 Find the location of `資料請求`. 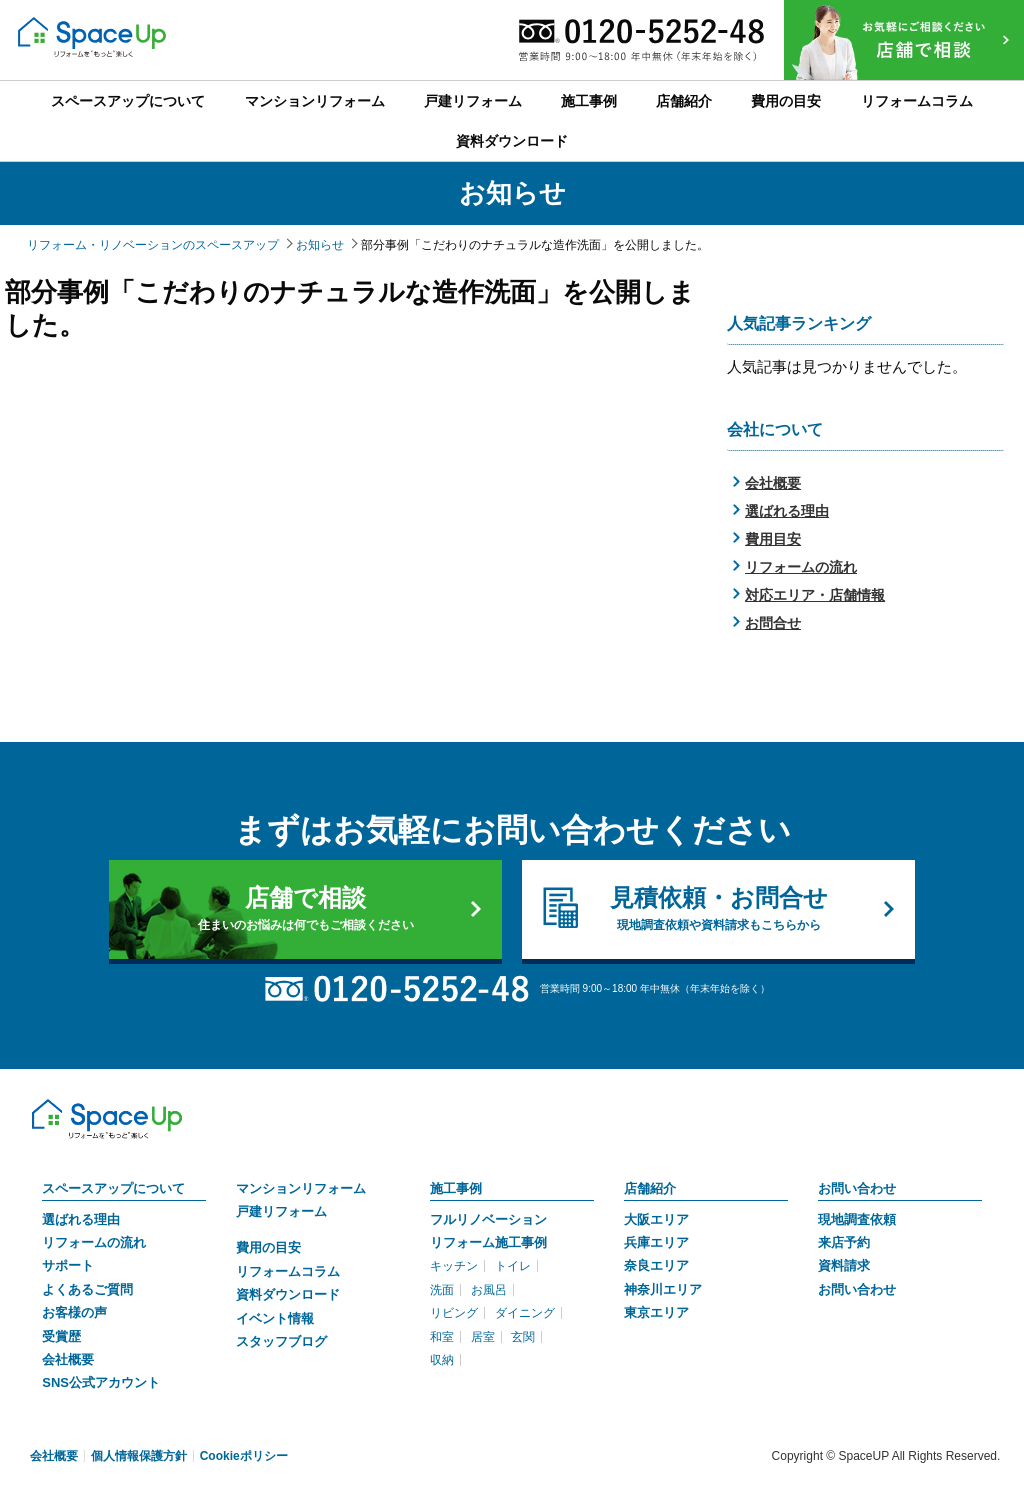

資料請求 is located at coordinates (844, 1265).